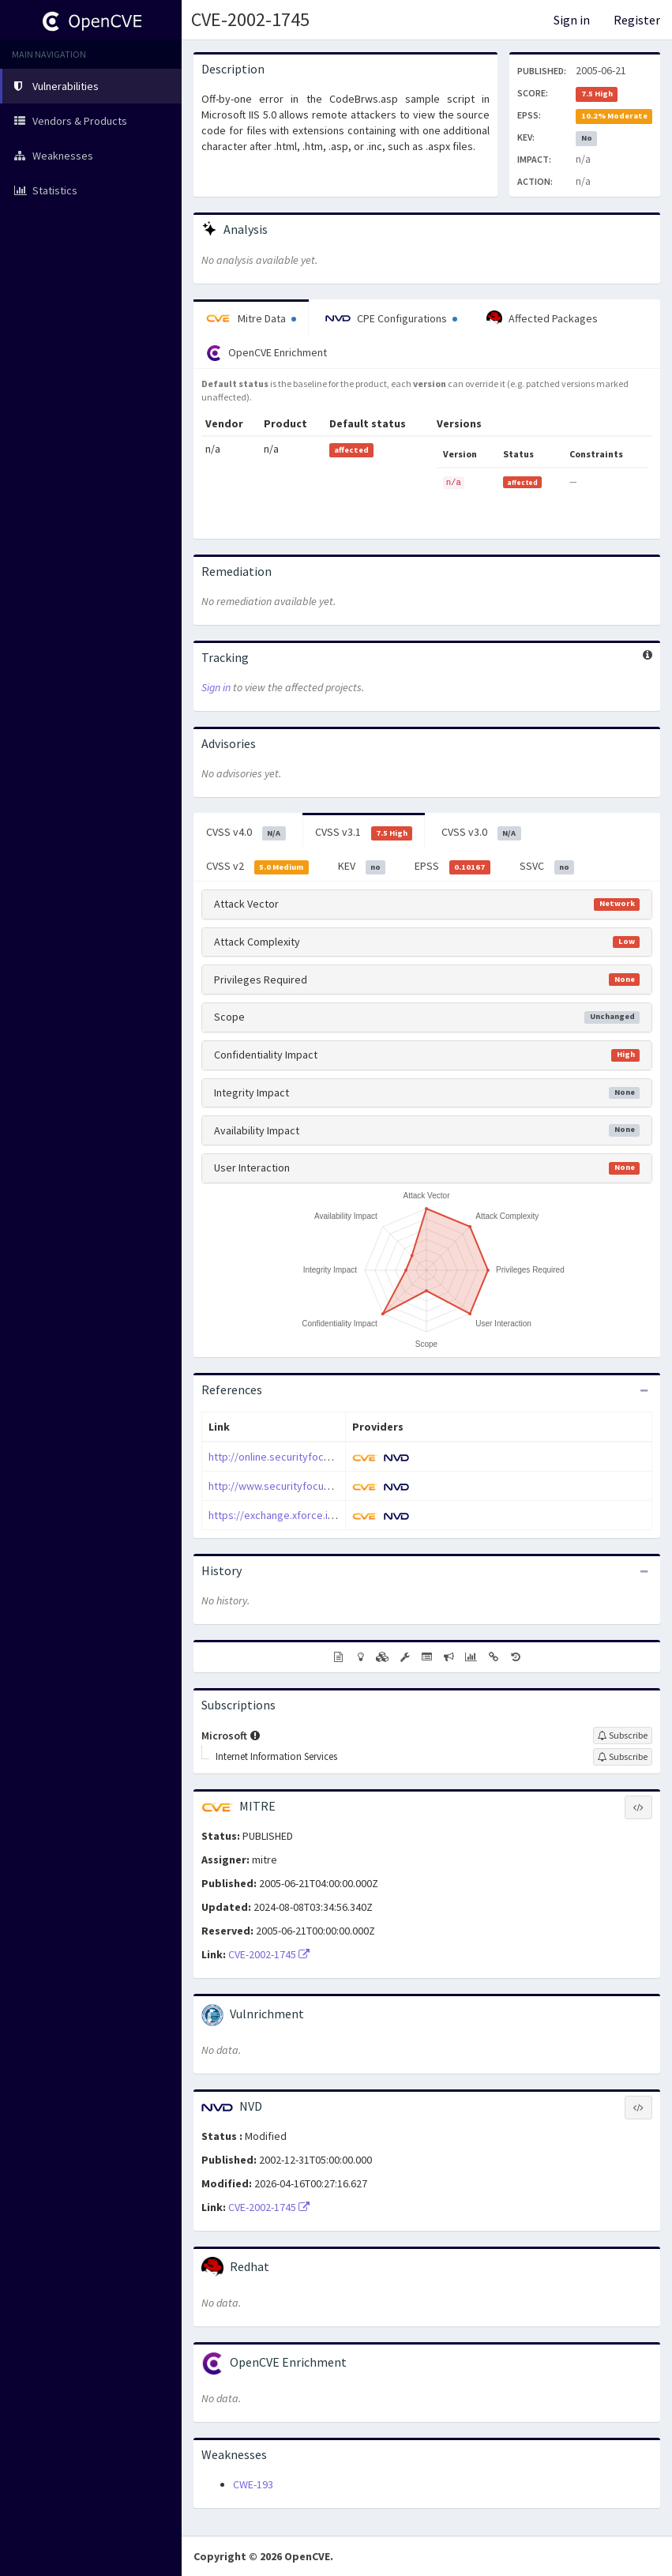  What do you see at coordinates (481, 832) in the screenshot?
I see `CVSS v3.0` at bounding box center [481, 832].